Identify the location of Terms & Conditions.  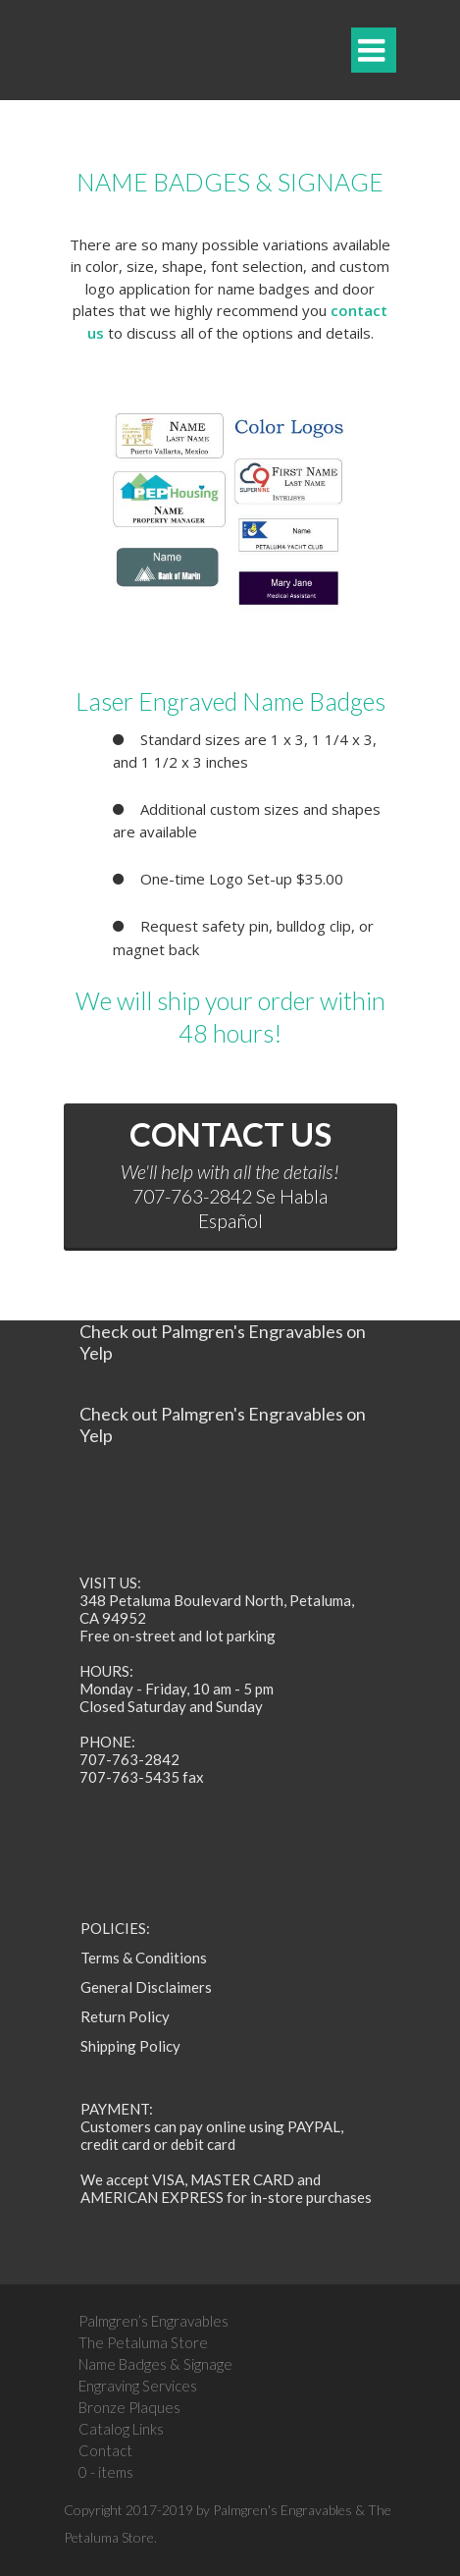
(143, 1957).